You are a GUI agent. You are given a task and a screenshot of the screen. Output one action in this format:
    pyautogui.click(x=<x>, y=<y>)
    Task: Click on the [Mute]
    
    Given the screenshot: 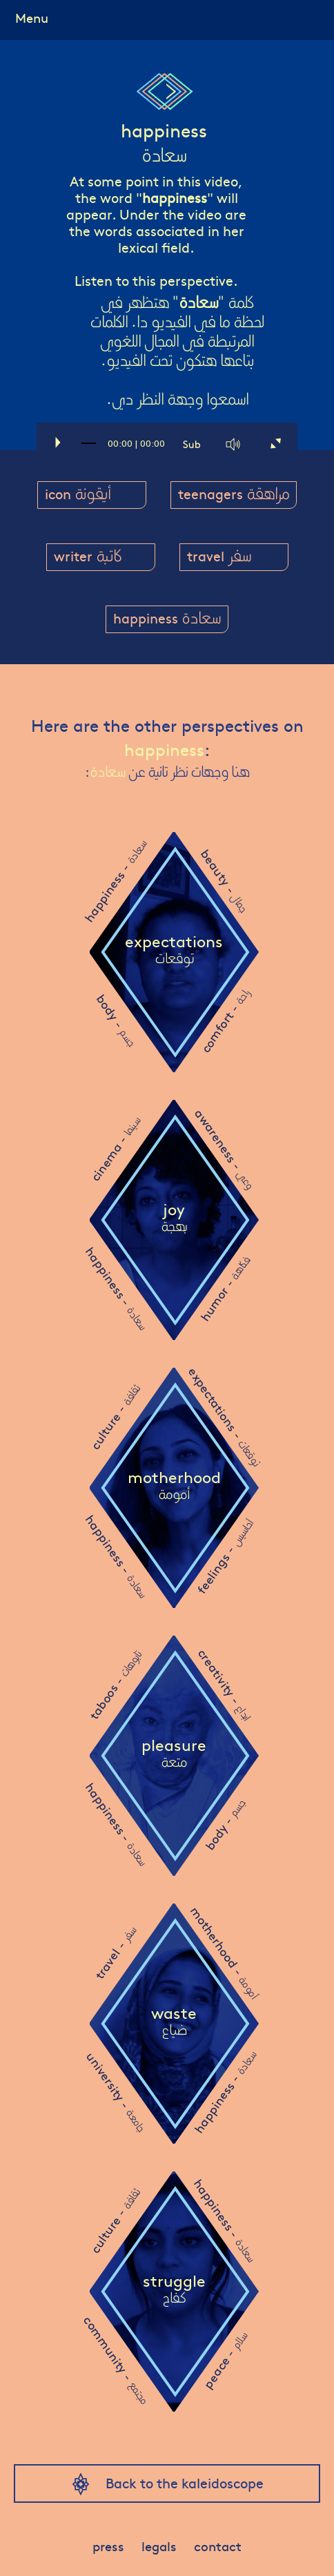 What is the action you would take?
    pyautogui.click(x=233, y=444)
    